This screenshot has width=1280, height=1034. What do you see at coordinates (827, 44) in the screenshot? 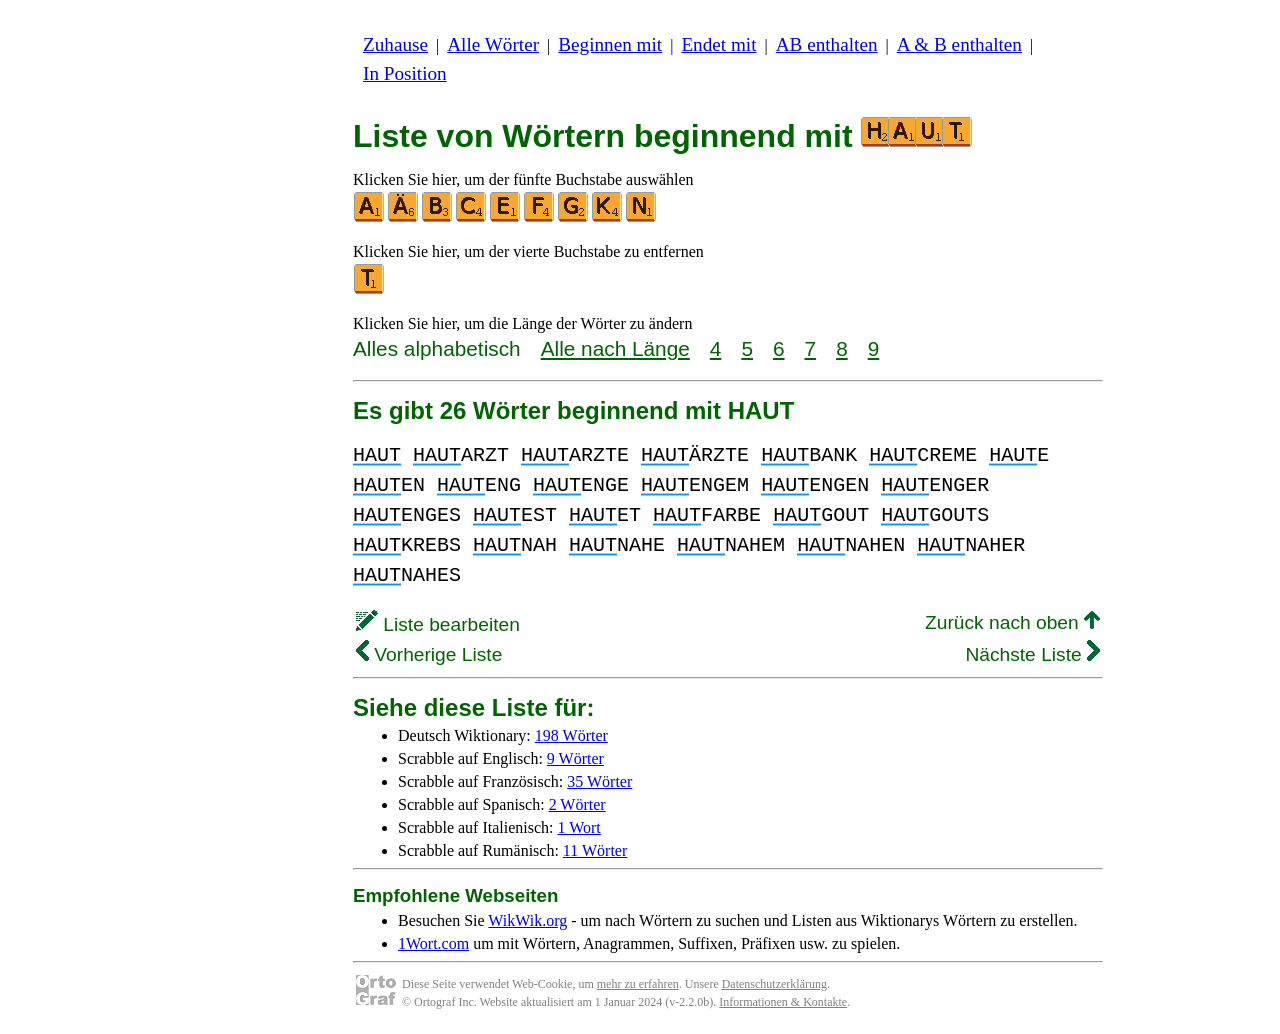
I see `AB enthalten` at bounding box center [827, 44].